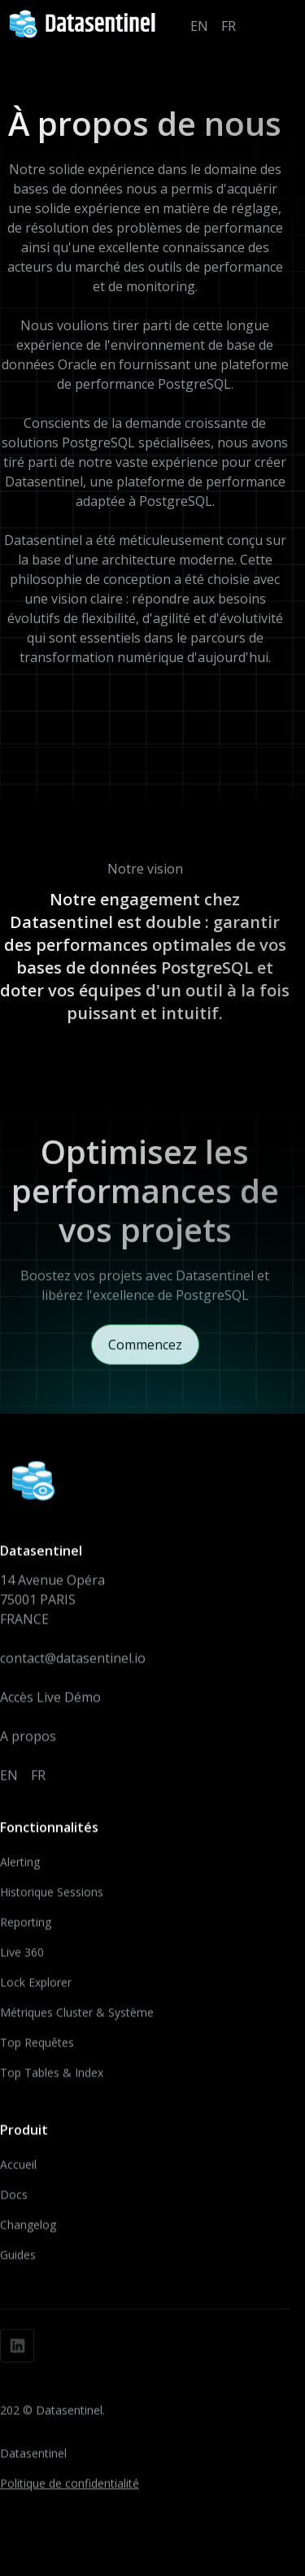 Image resolution: width=305 pixels, height=2576 pixels. What do you see at coordinates (228, 26) in the screenshot?
I see `FR` at bounding box center [228, 26].